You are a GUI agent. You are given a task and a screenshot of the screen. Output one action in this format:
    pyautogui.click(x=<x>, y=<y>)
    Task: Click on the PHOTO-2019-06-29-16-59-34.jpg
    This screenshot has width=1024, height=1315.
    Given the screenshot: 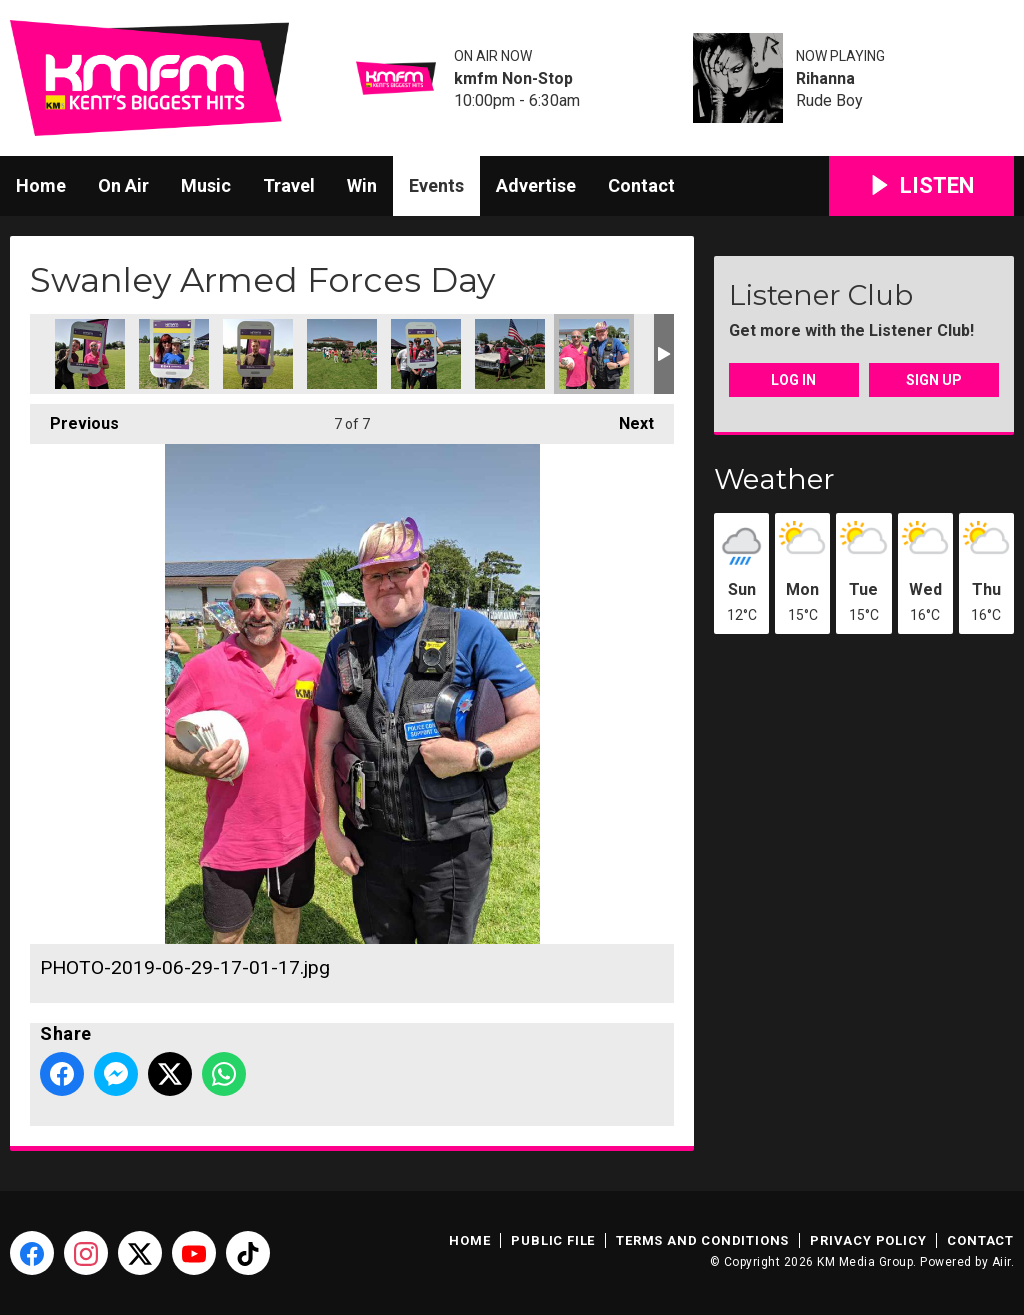 What is the action you would take?
    pyautogui.click(x=342, y=354)
    